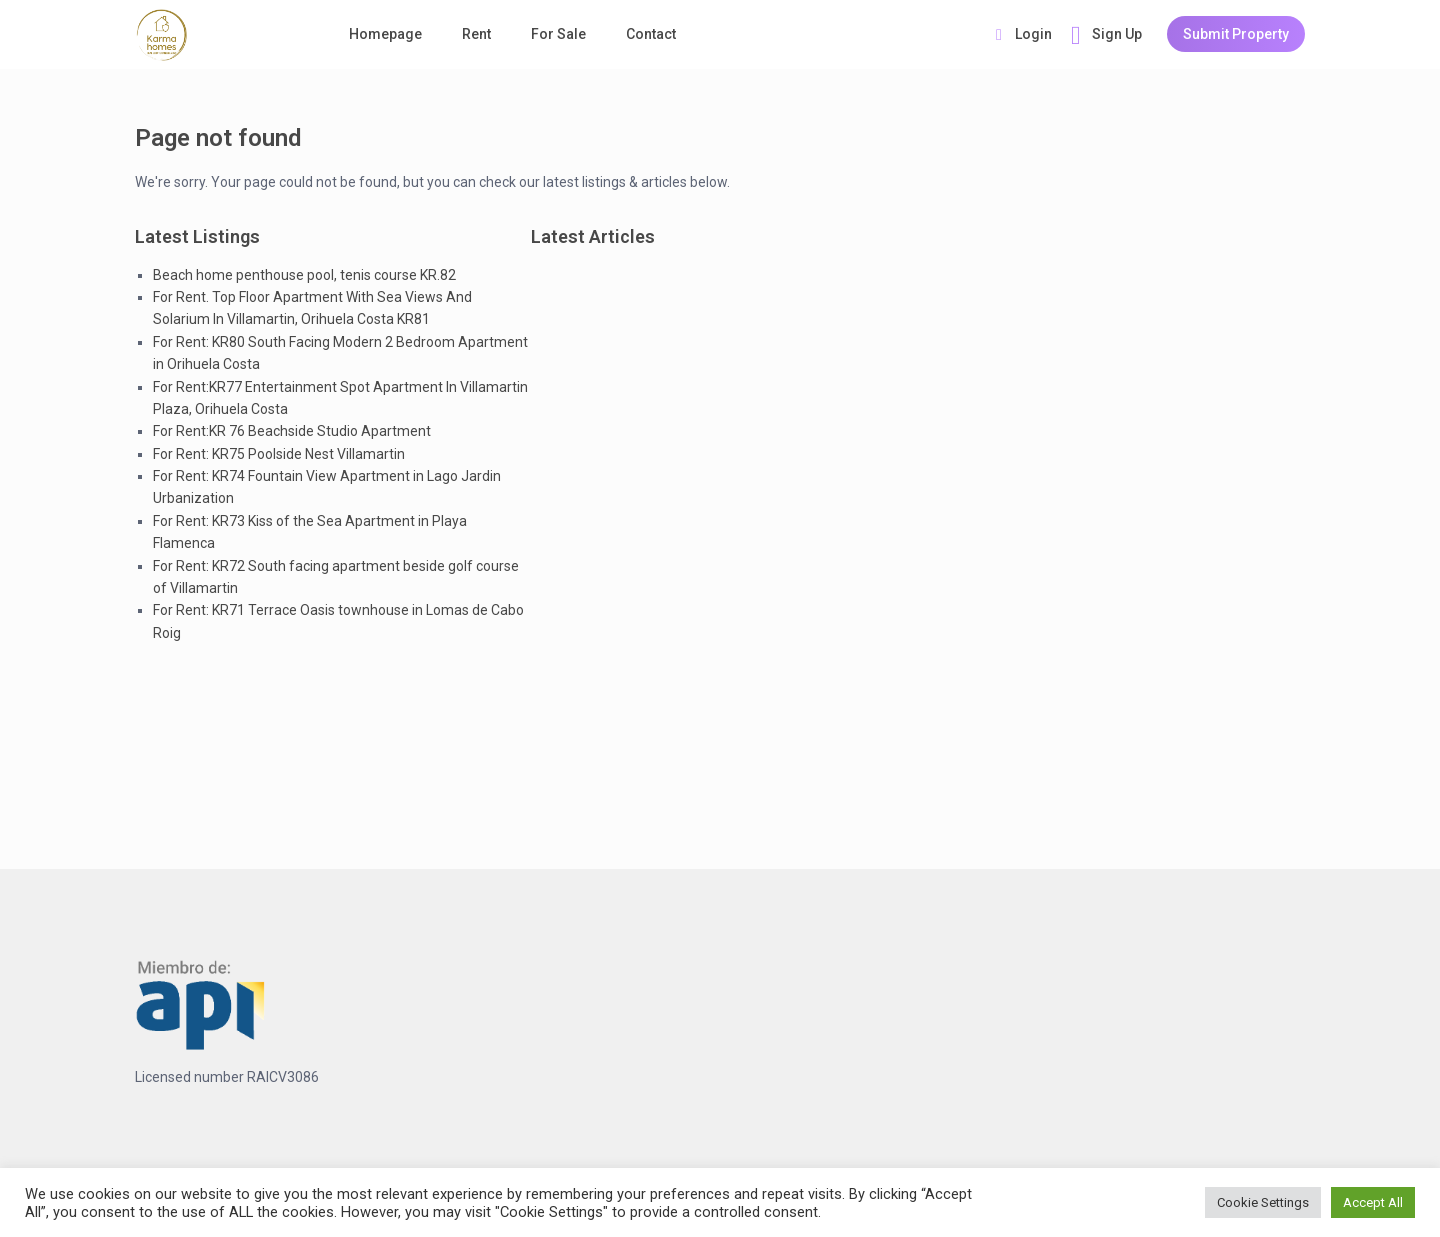  What do you see at coordinates (304, 275) in the screenshot?
I see `Beach home penthouse pool, tenis course KR.82` at bounding box center [304, 275].